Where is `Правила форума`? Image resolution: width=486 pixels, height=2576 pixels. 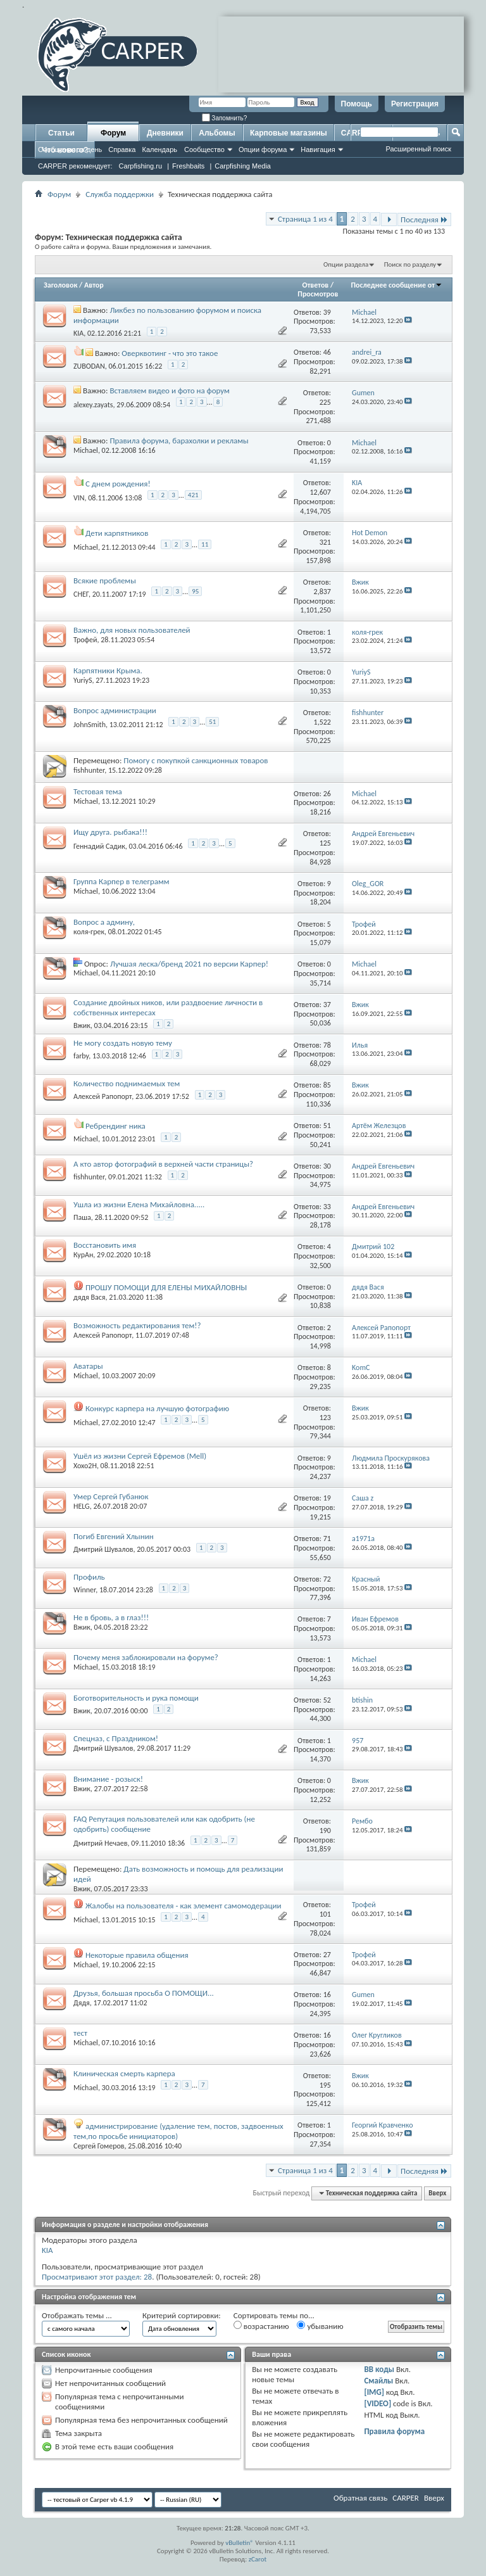
Правила форума is located at coordinates (394, 2431).